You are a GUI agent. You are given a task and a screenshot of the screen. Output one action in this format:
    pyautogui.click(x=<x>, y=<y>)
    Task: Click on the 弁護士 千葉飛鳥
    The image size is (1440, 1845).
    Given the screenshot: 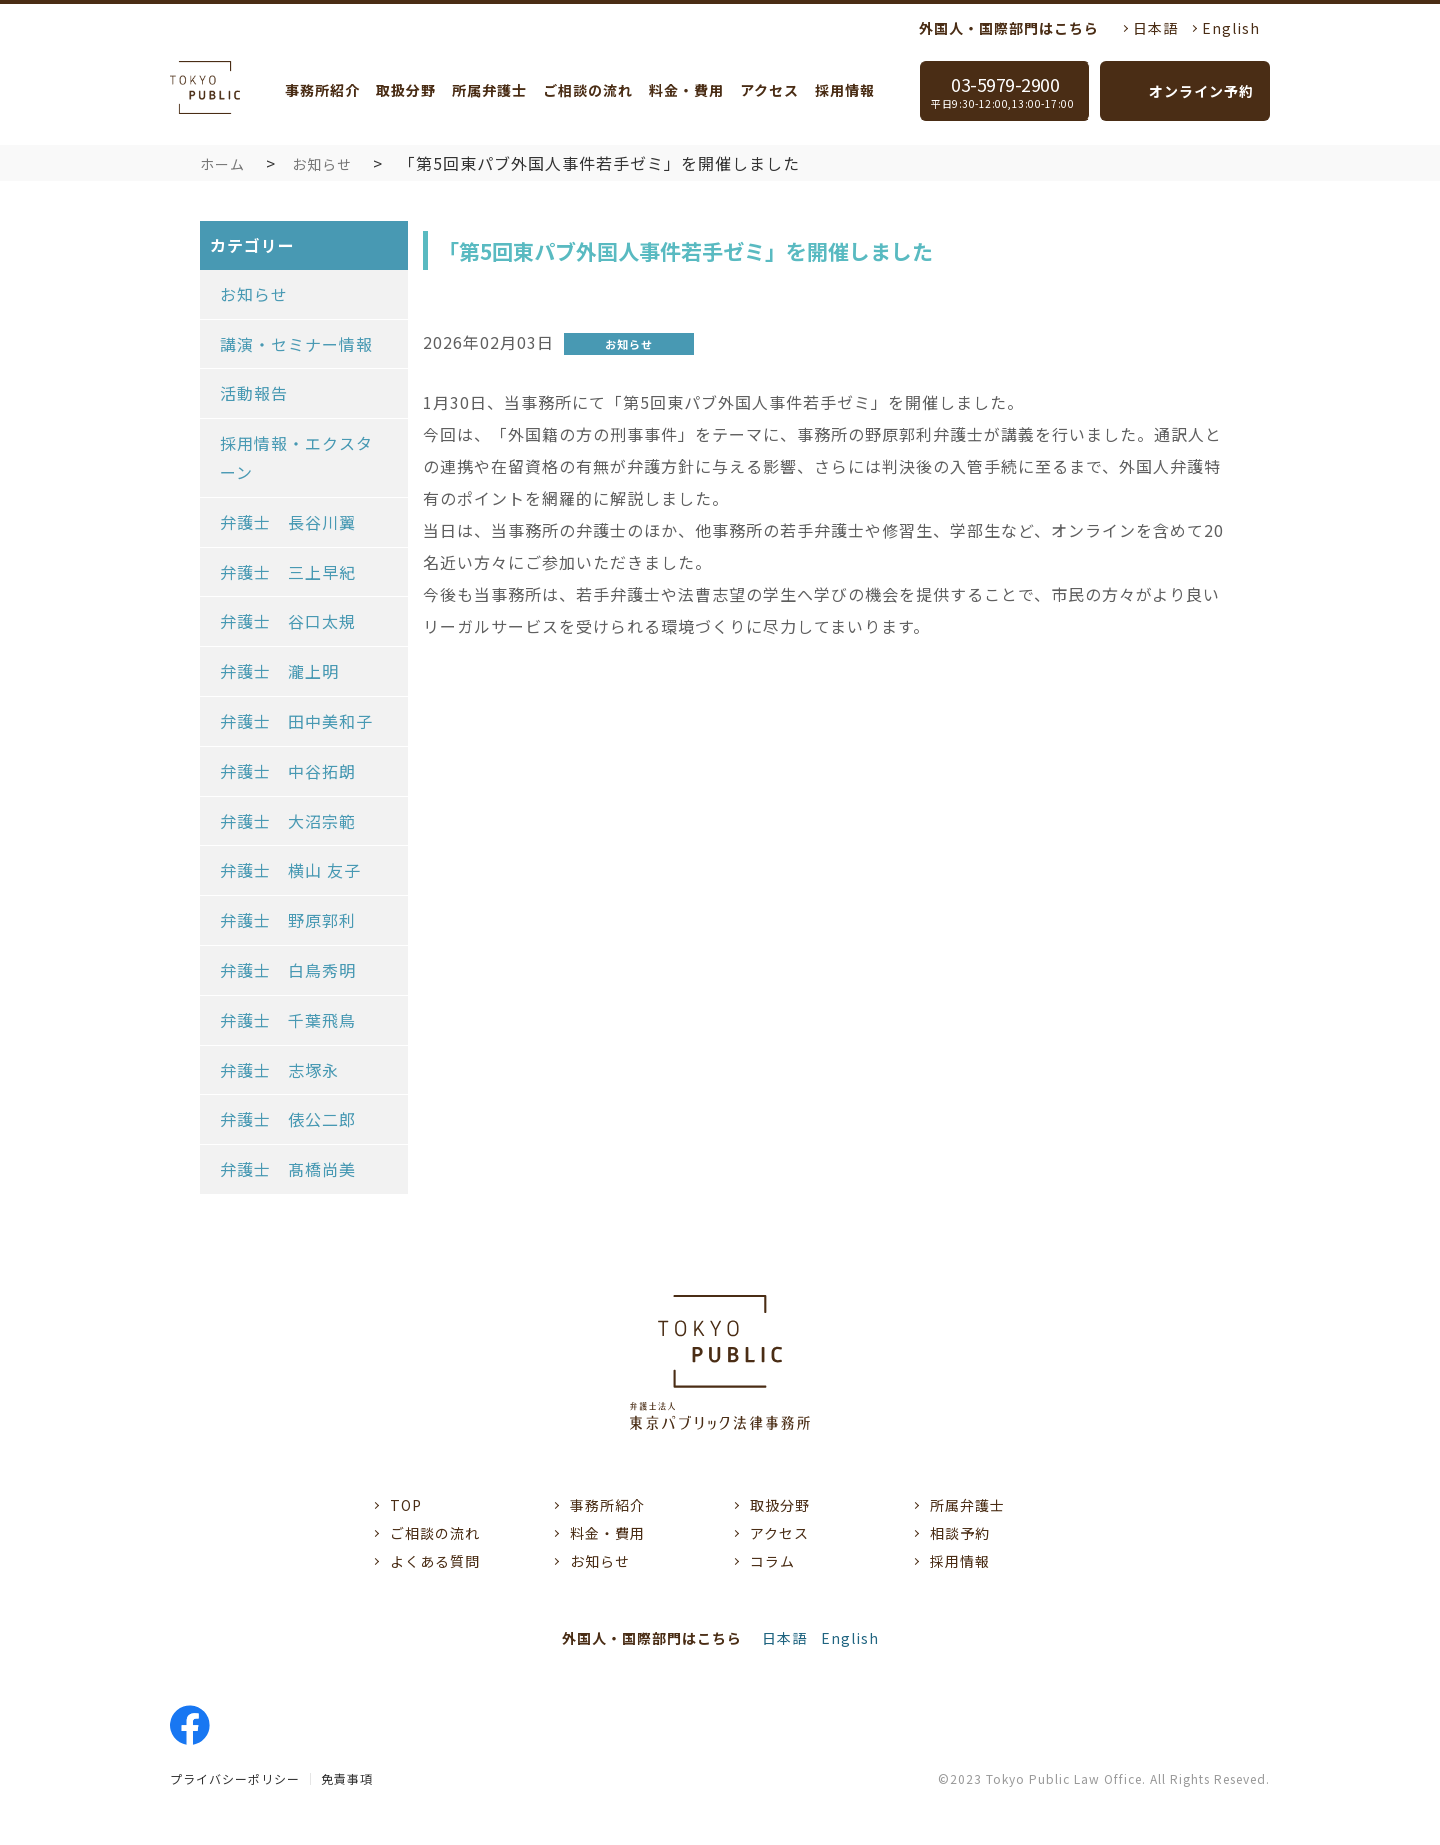 What is the action you would take?
    pyautogui.click(x=288, y=1020)
    